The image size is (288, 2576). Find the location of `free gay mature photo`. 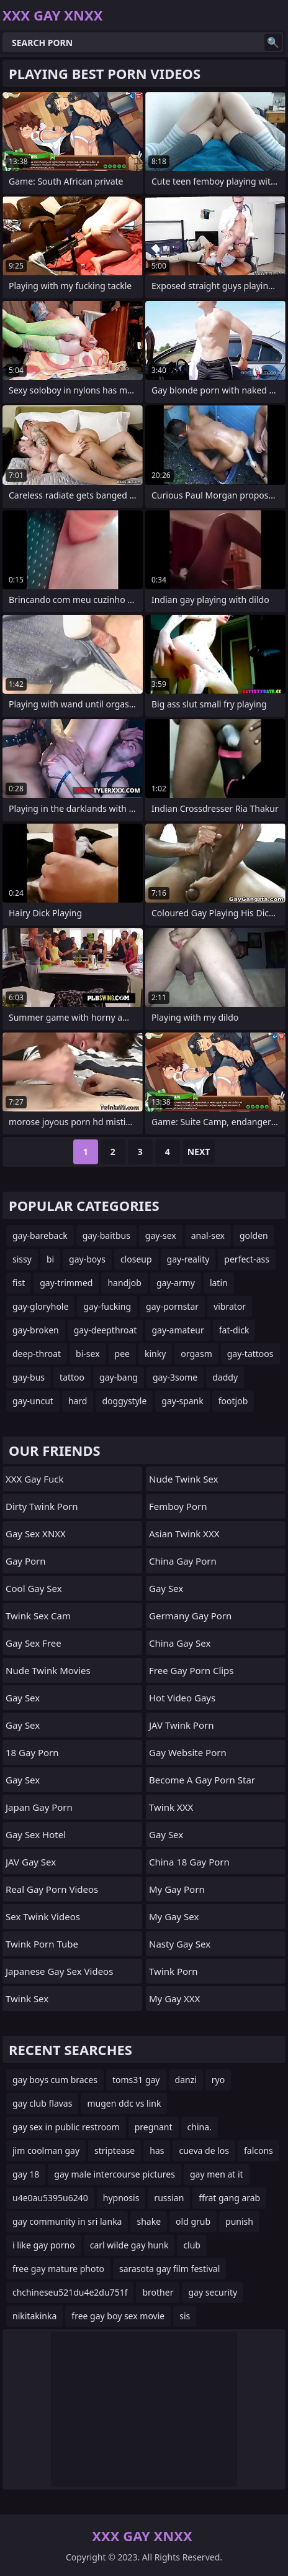

free gay mature photo is located at coordinates (58, 2269).